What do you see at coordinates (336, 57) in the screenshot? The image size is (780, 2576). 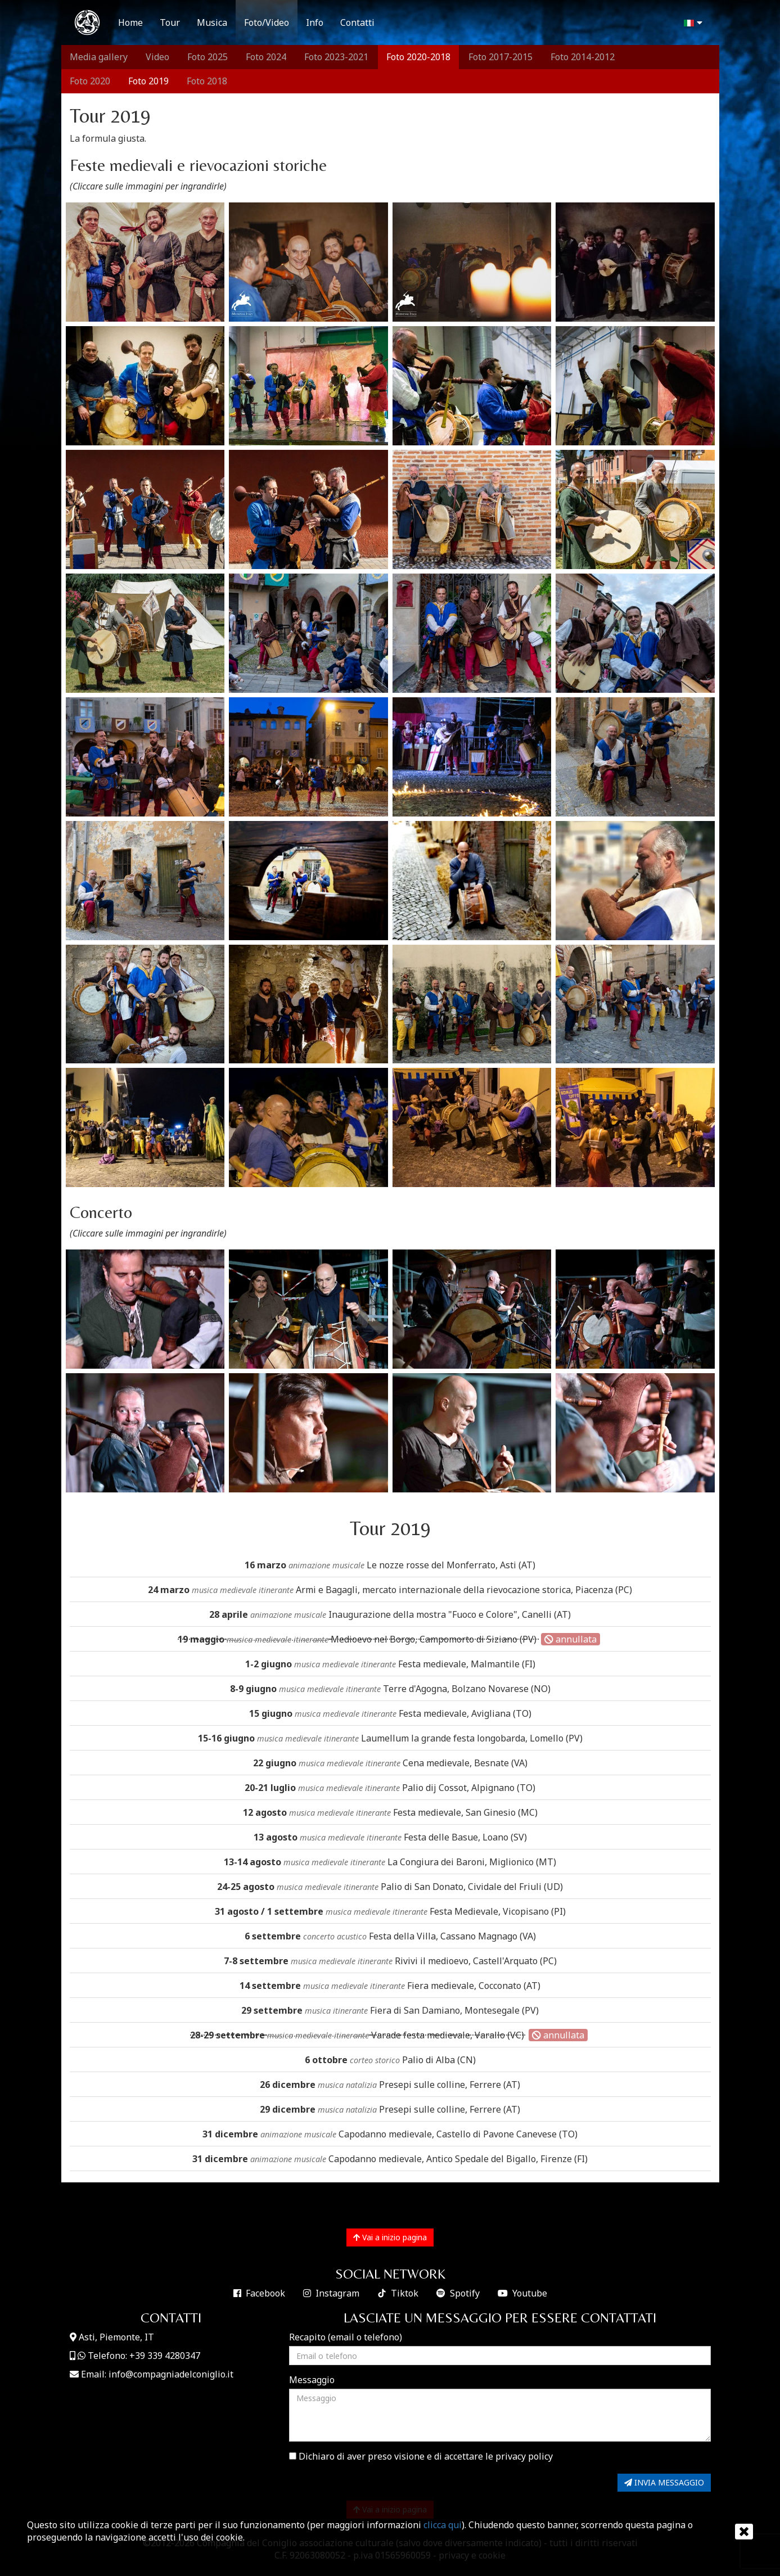 I see `Foto 2023-2021` at bounding box center [336, 57].